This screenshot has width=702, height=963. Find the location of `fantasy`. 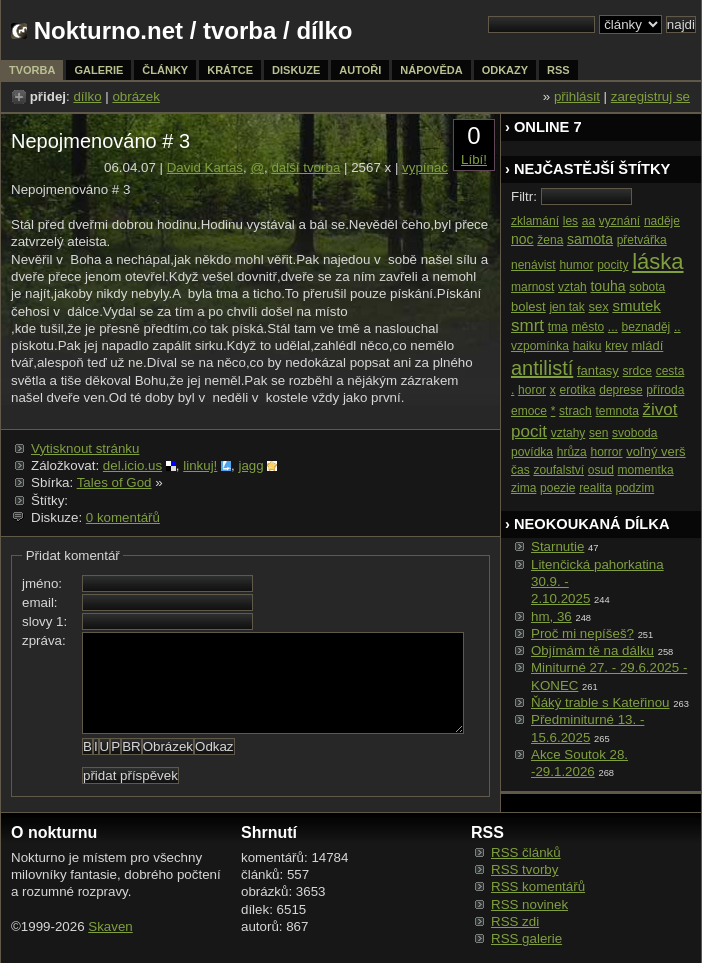

fantasy is located at coordinates (598, 370).